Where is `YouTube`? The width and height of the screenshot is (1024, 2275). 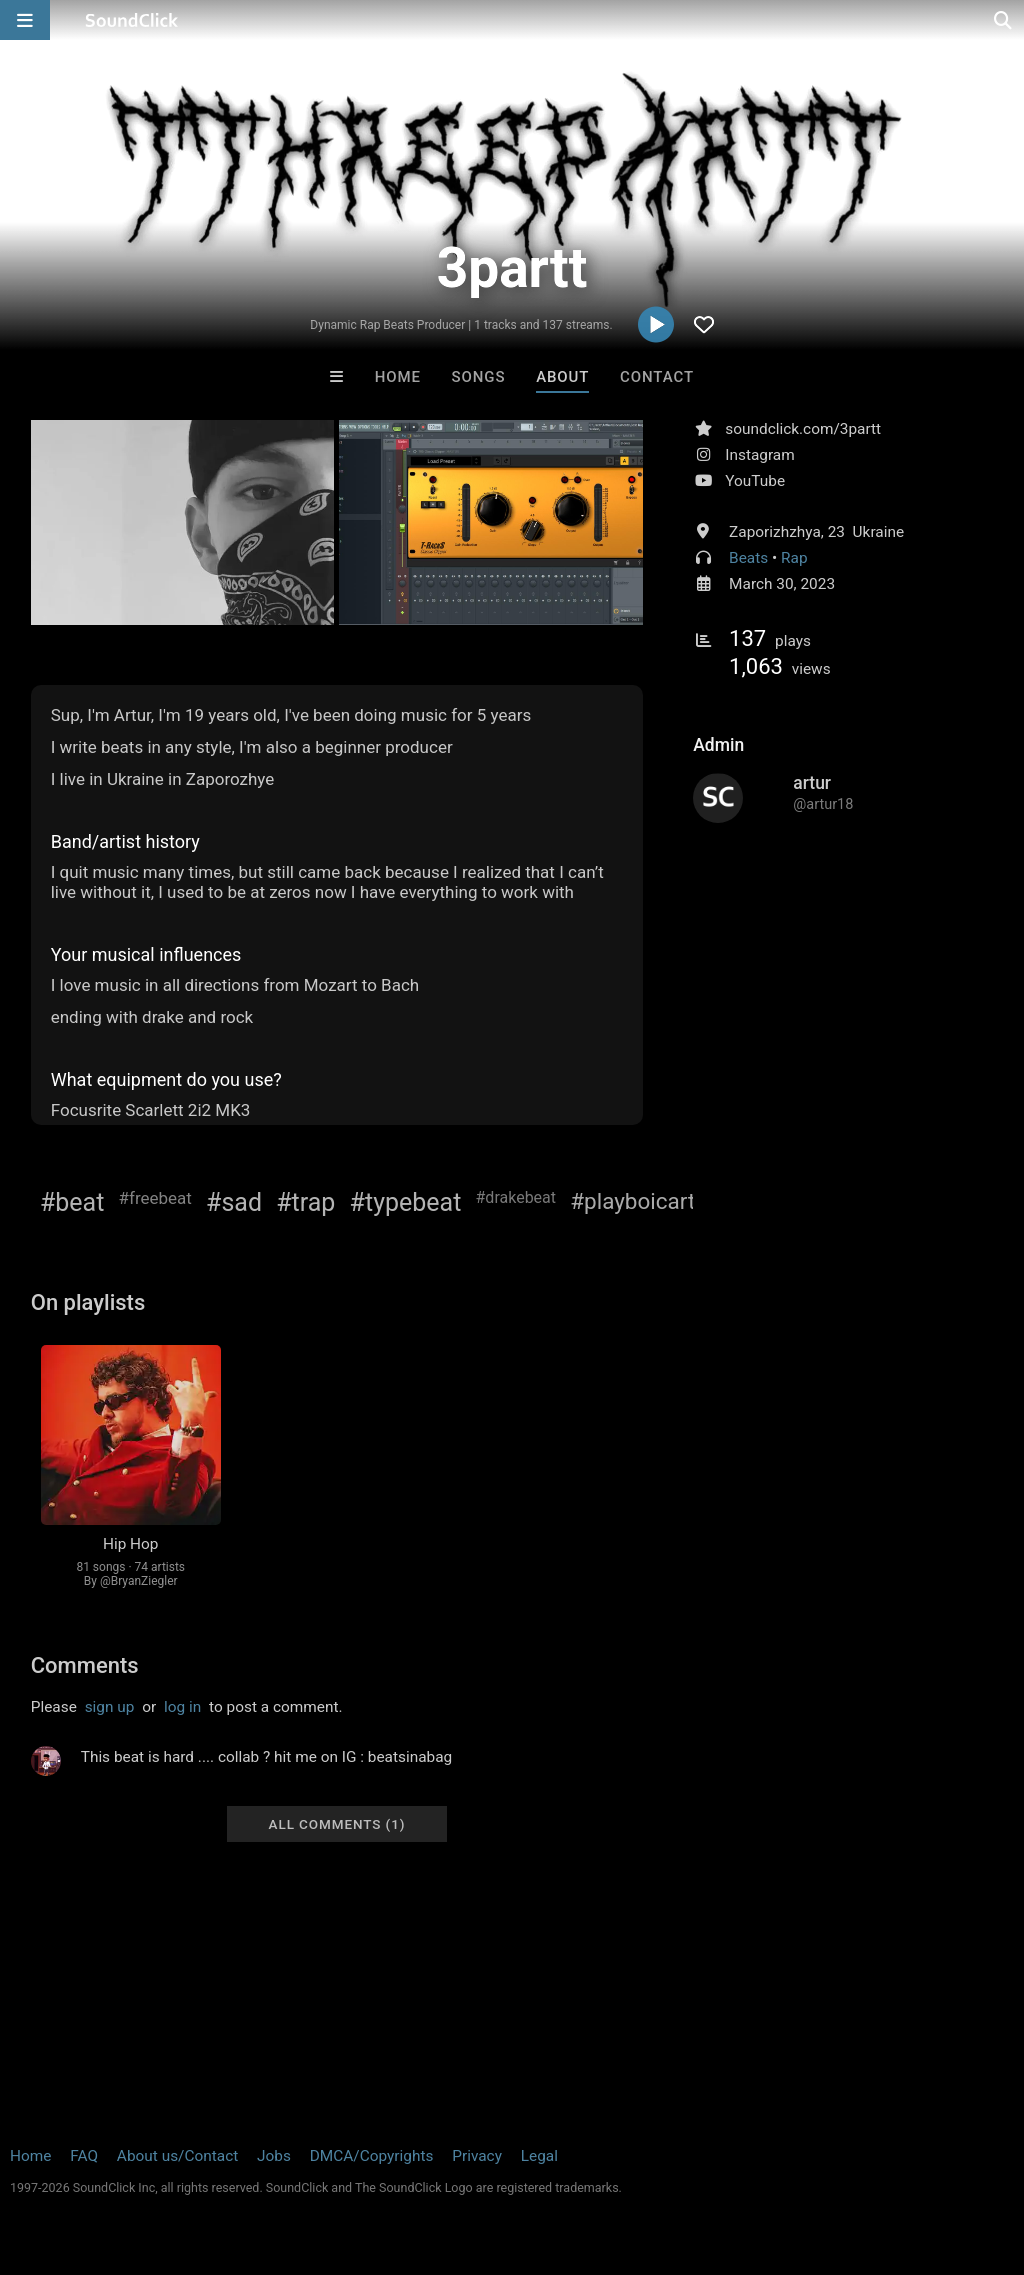
YouTube is located at coordinates (755, 481).